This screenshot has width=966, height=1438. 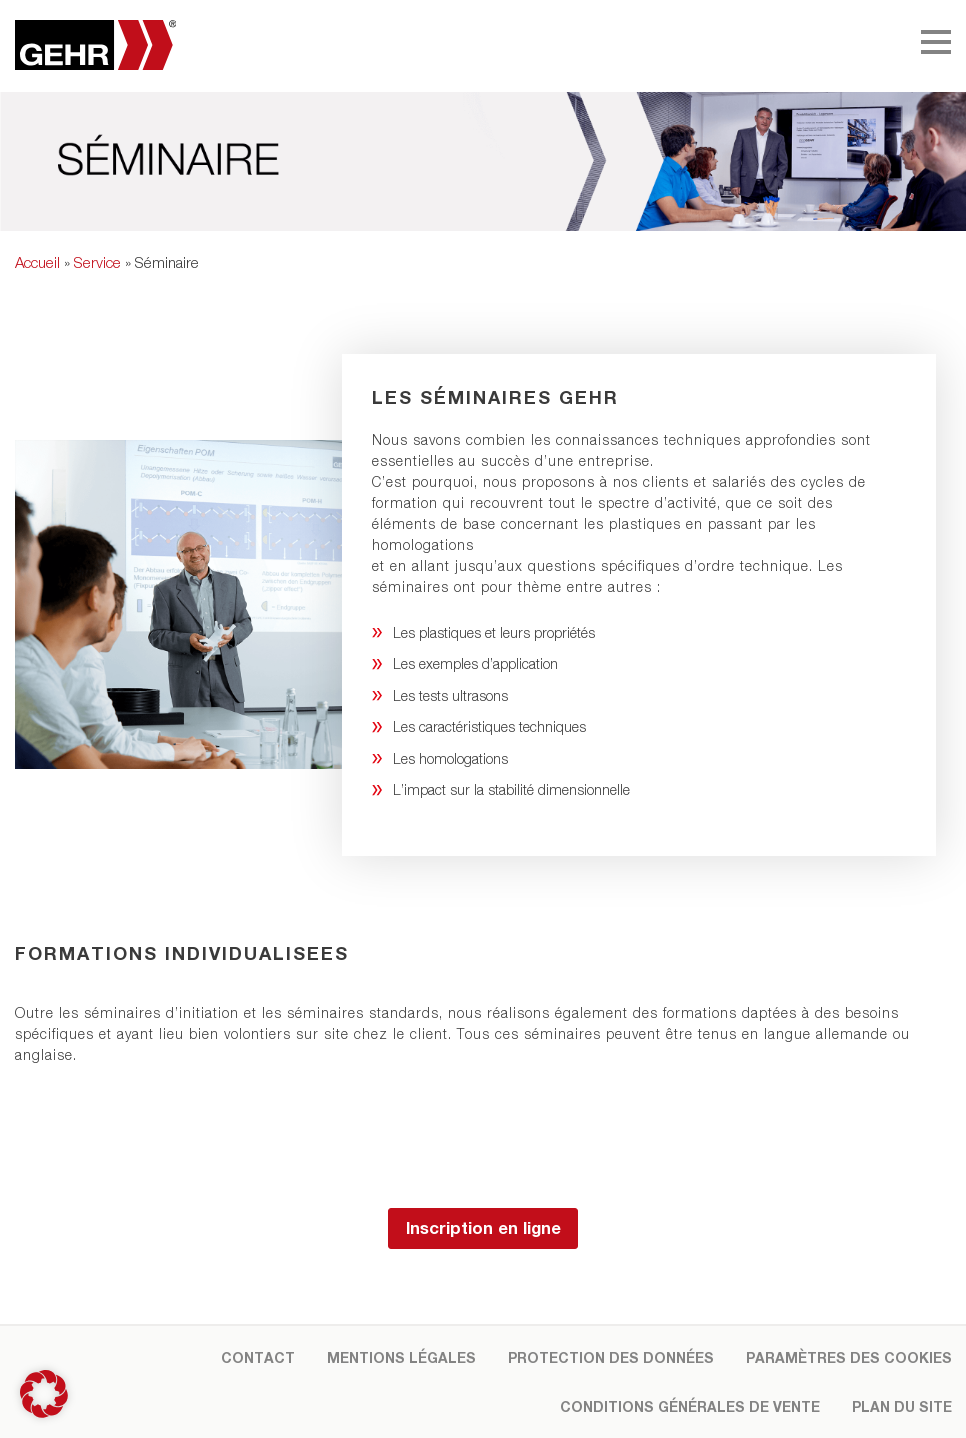 What do you see at coordinates (611, 1357) in the screenshot?
I see `Protection des données` at bounding box center [611, 1357].